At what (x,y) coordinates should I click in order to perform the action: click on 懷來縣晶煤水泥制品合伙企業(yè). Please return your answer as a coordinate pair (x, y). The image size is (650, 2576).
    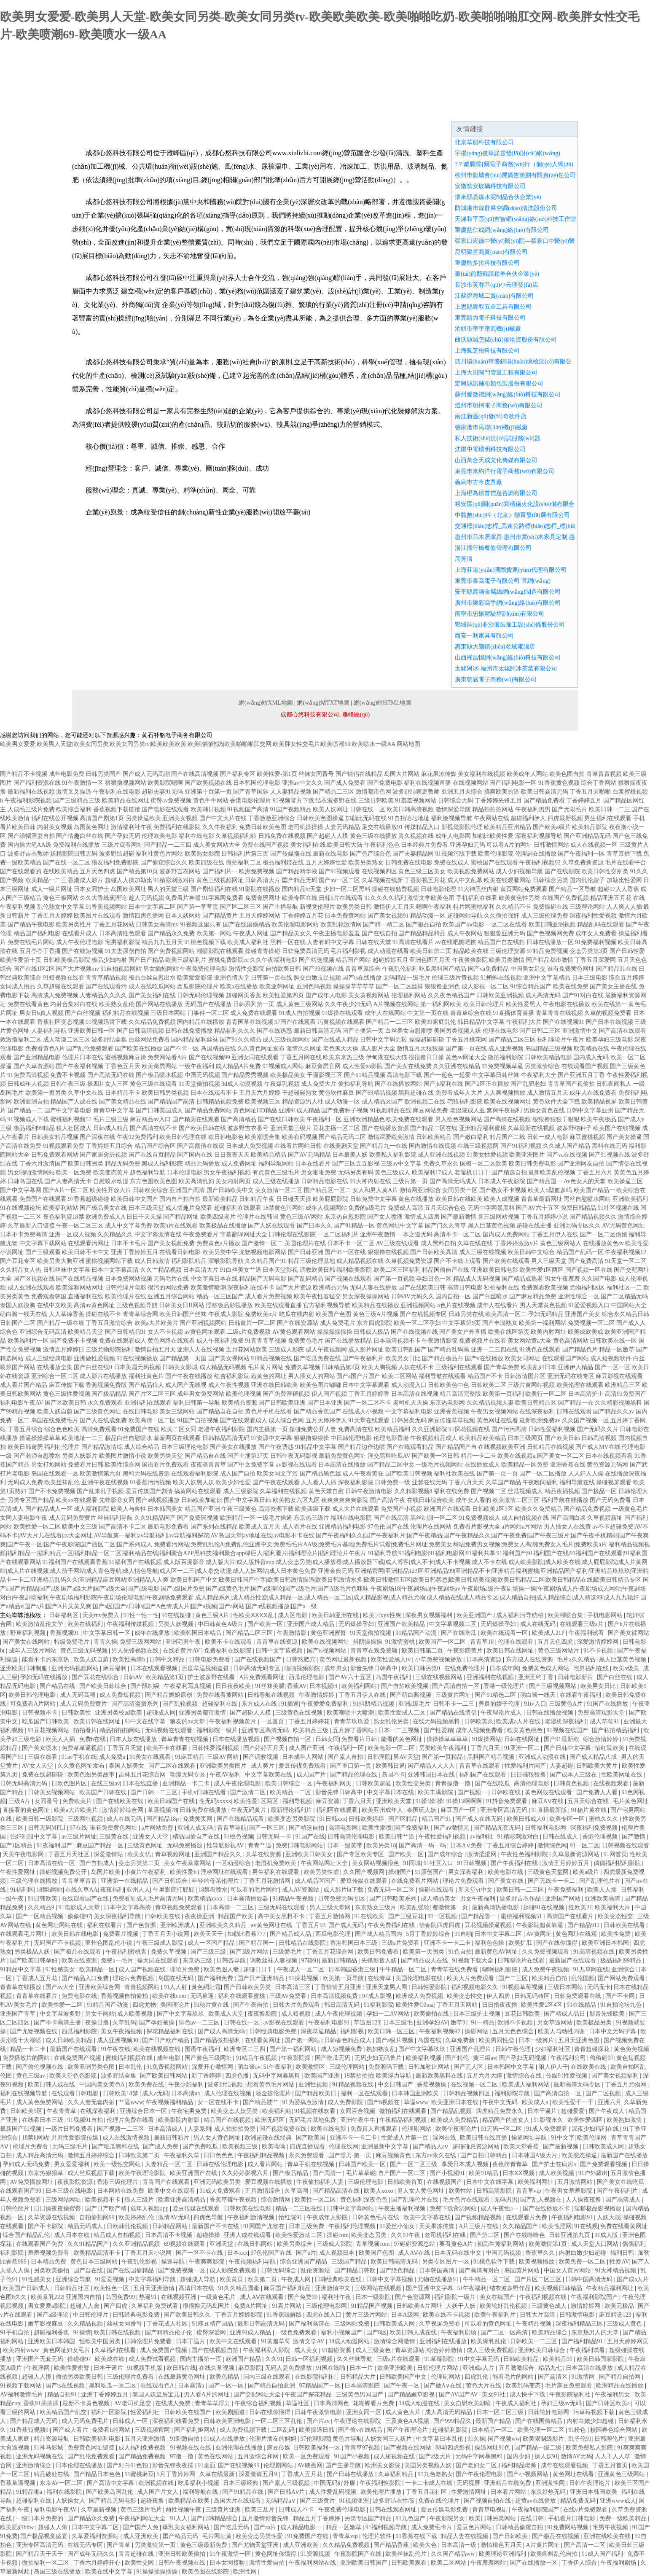
    Looking at the image, I should click on (498, 197).